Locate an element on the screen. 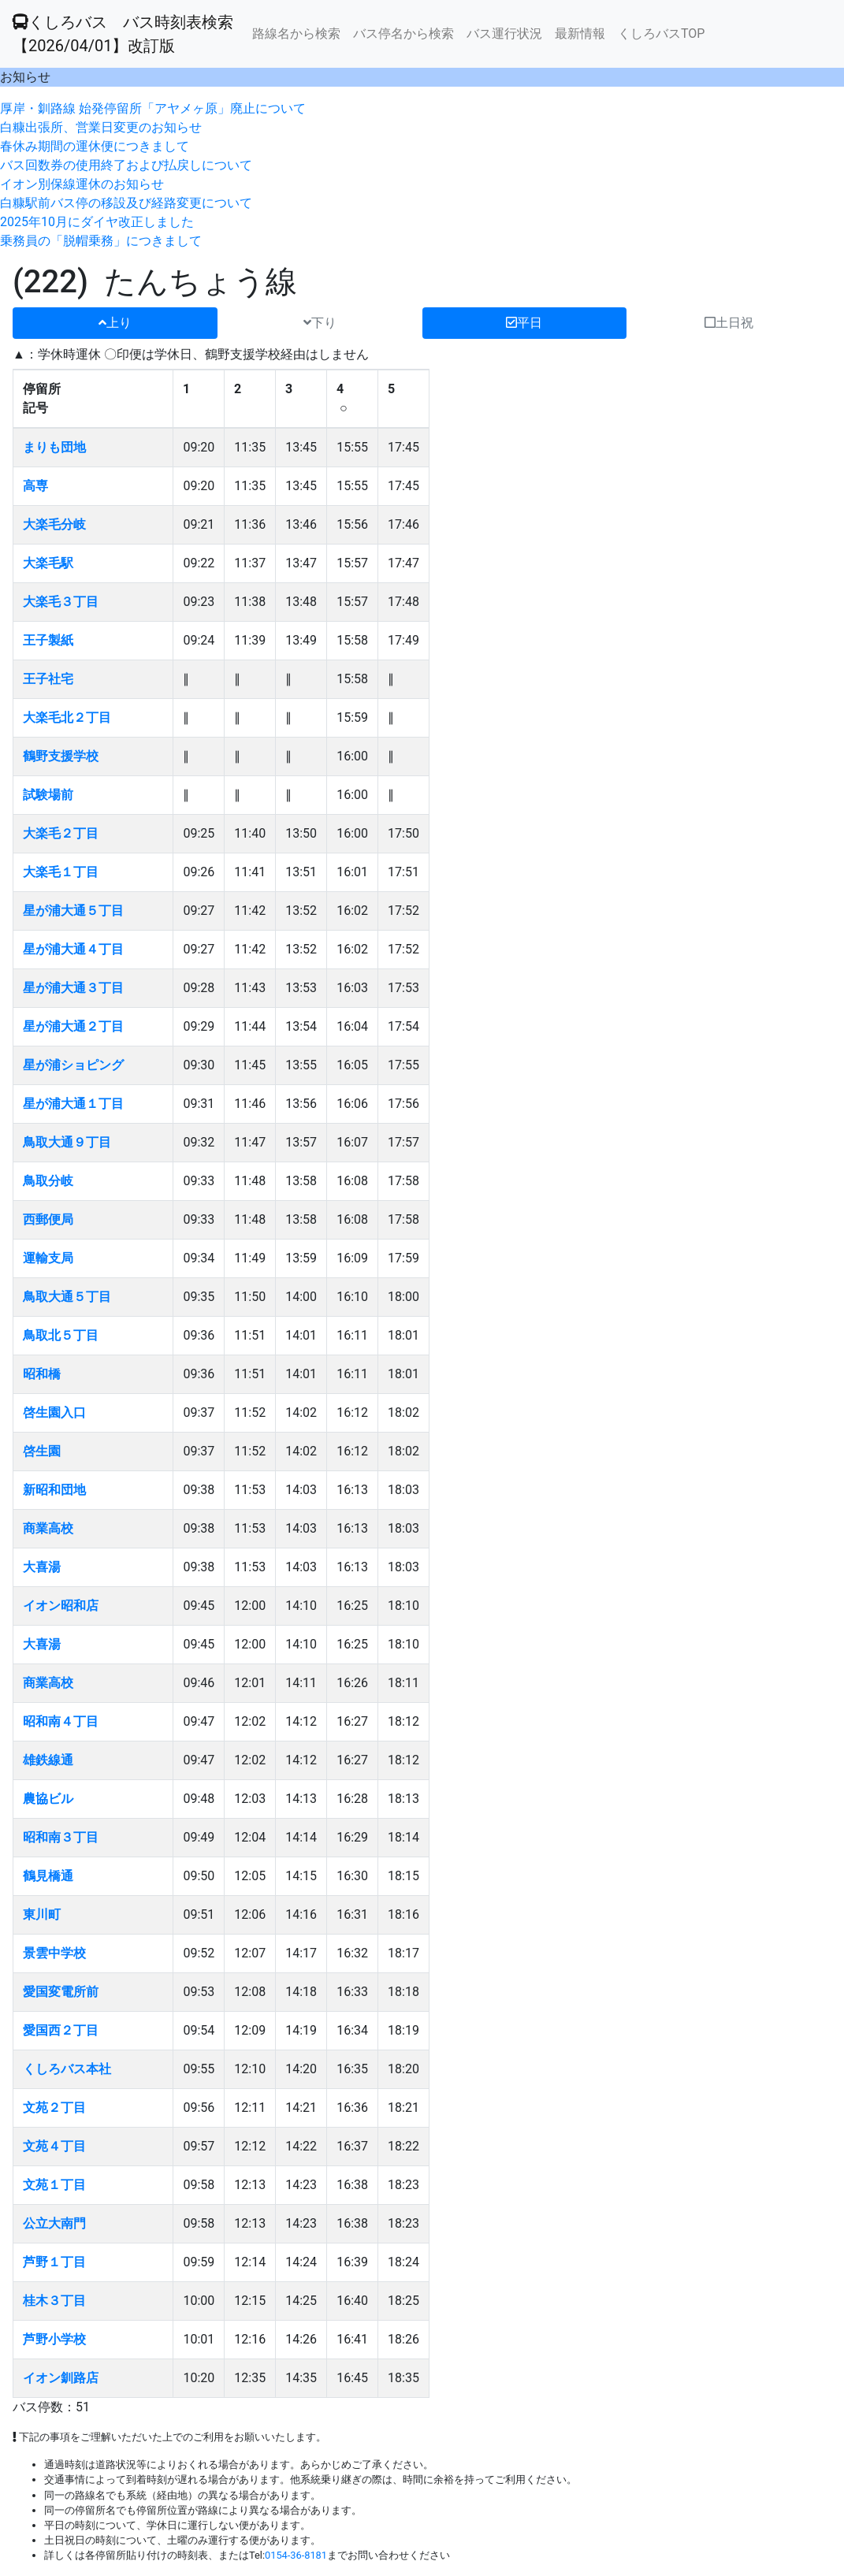  星が浦大通１丁目 is located at coordinates (73, 1103).